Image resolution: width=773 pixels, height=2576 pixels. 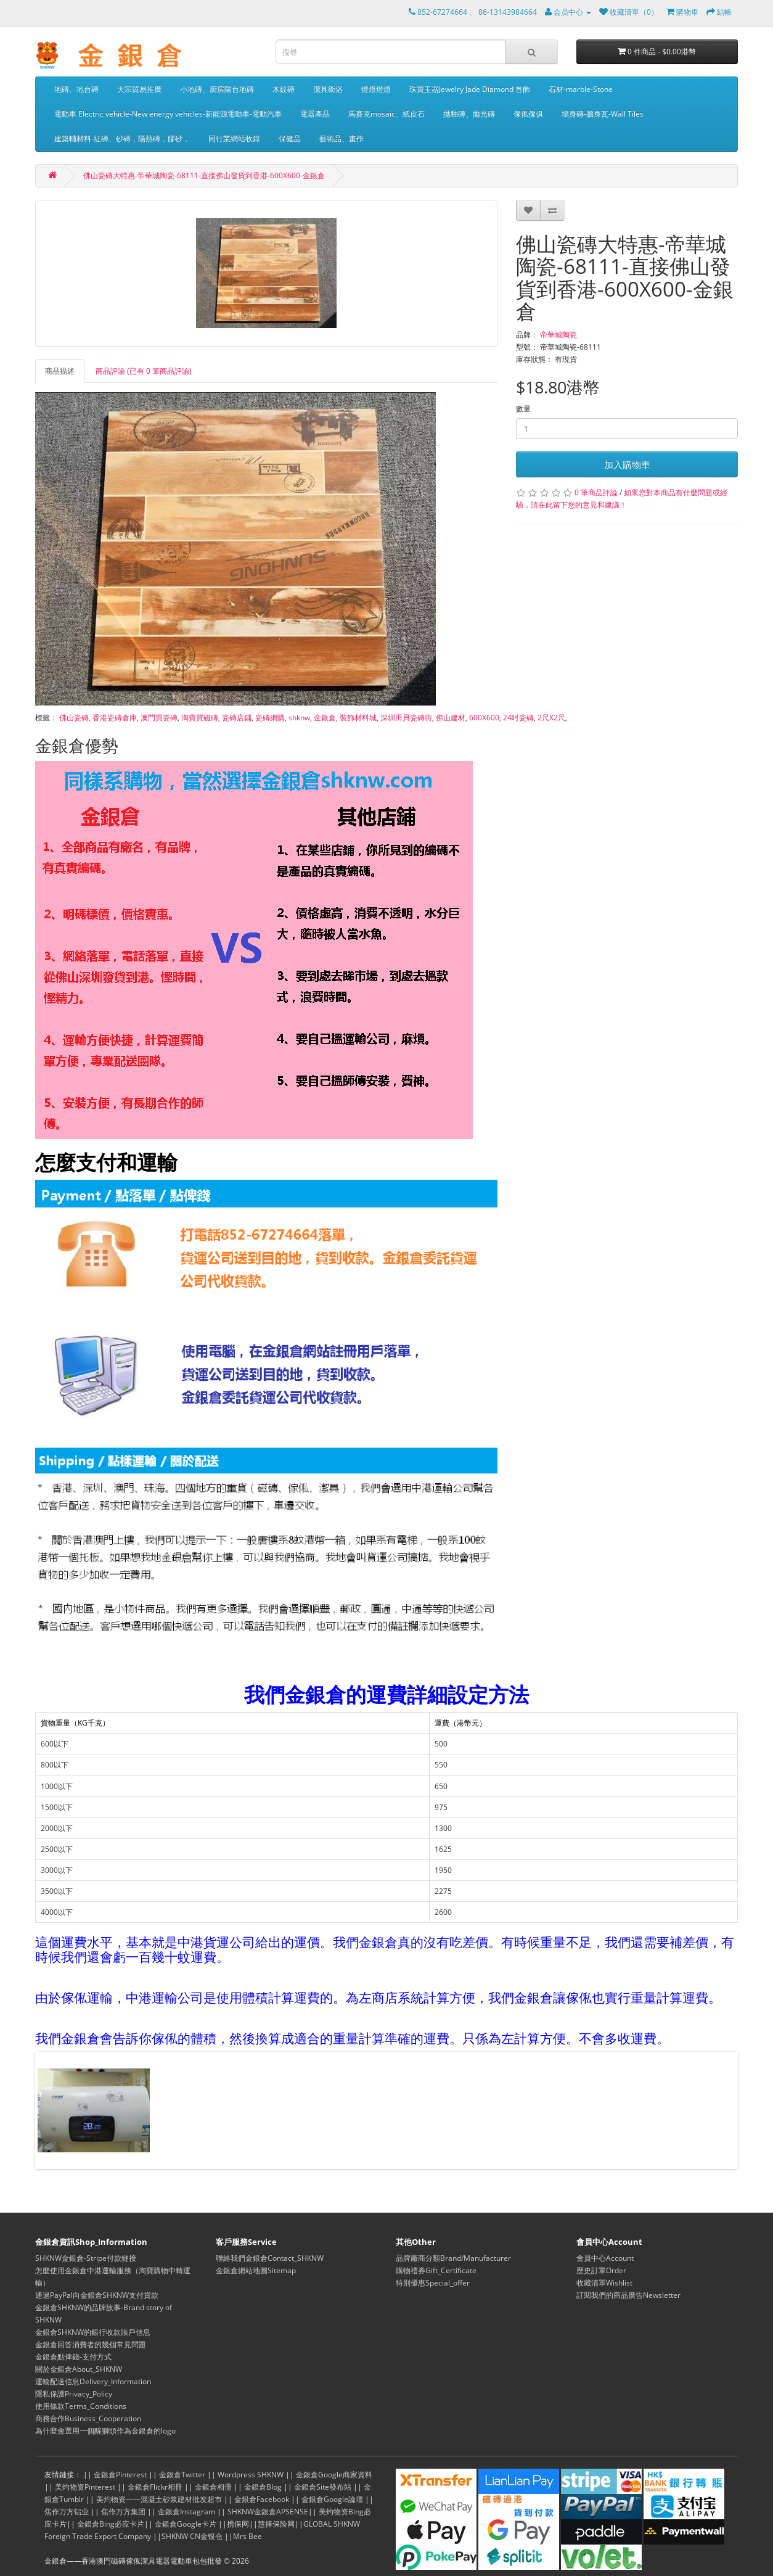 What do you see at coordinates (234, 138) in the screenshot?
I see `同行業網站收錄` at bounding box center [234, 138].